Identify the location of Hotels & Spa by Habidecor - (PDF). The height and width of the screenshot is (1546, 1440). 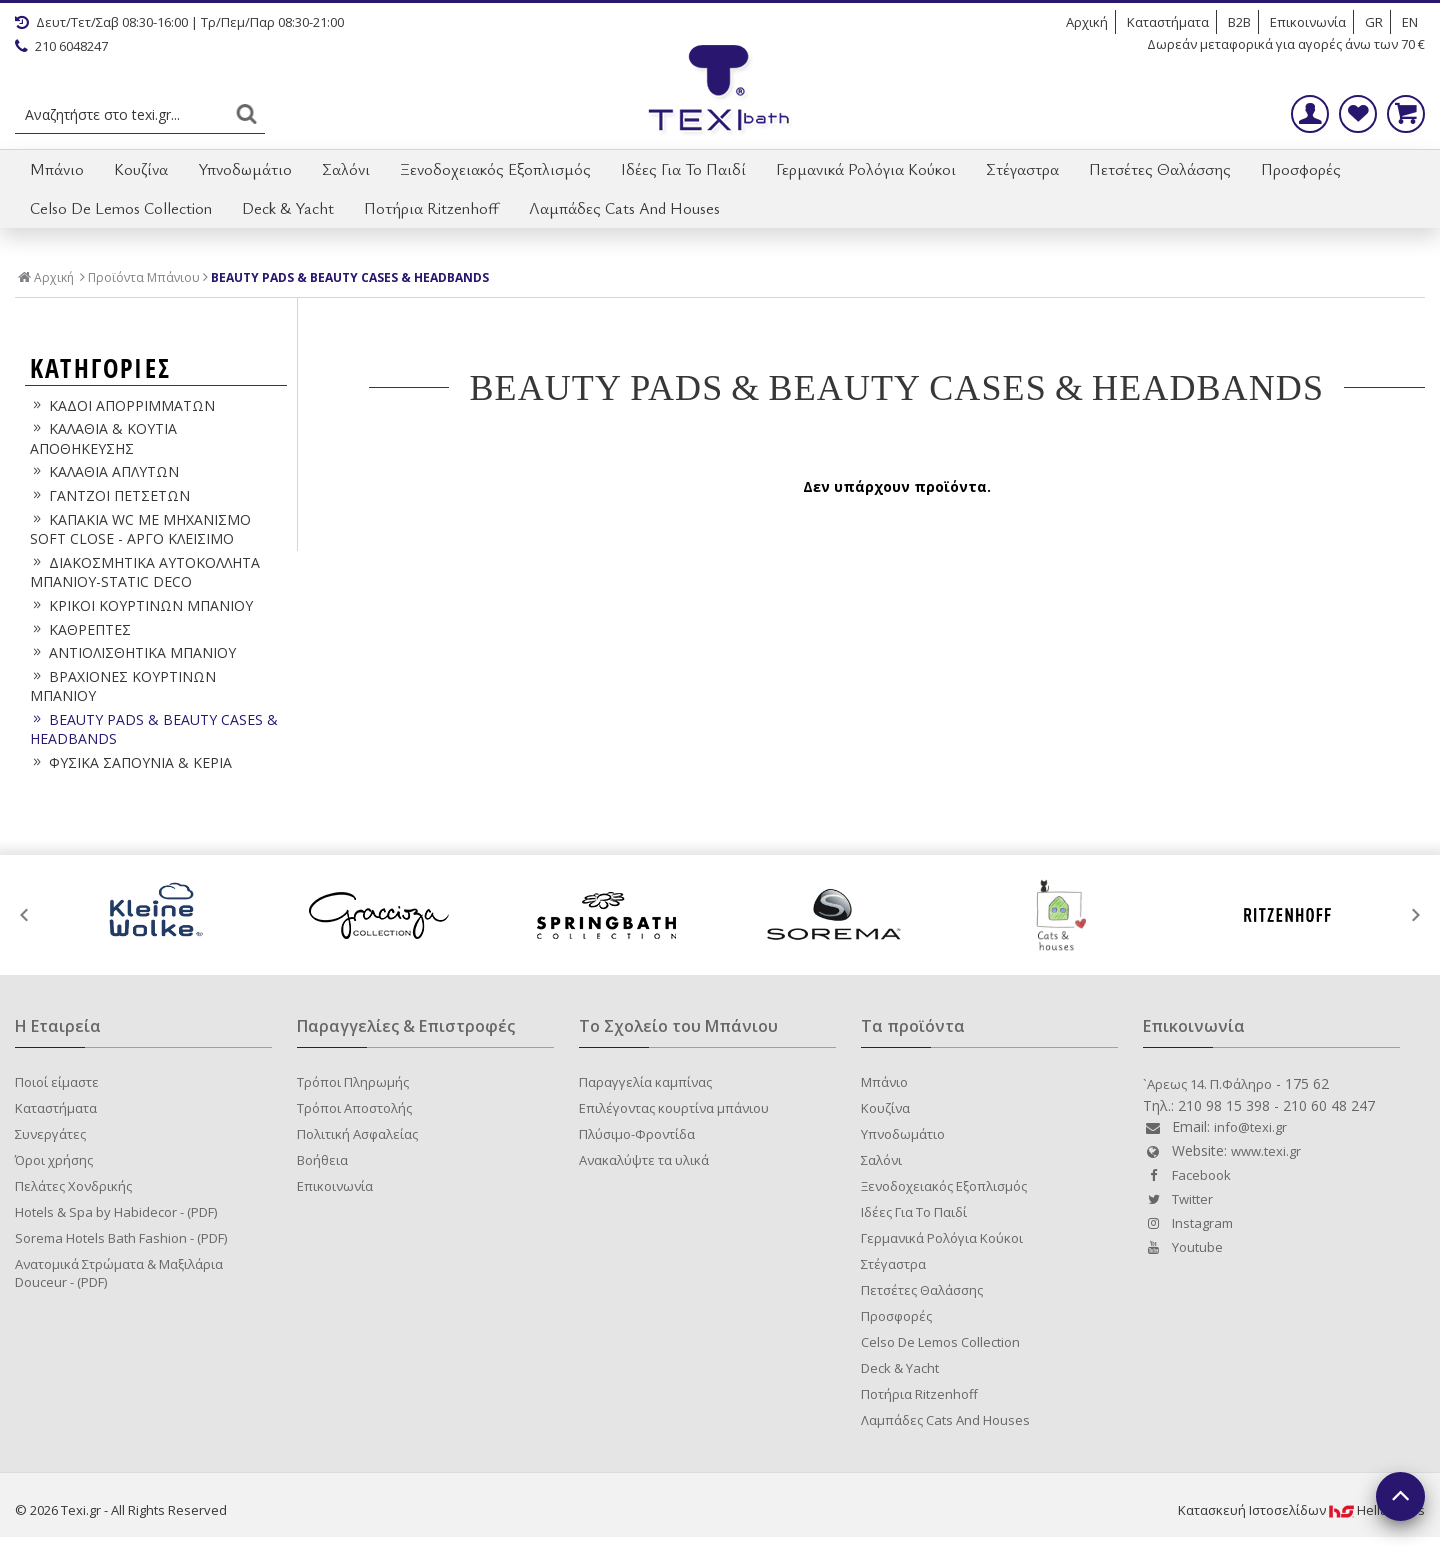
(116, 1212).